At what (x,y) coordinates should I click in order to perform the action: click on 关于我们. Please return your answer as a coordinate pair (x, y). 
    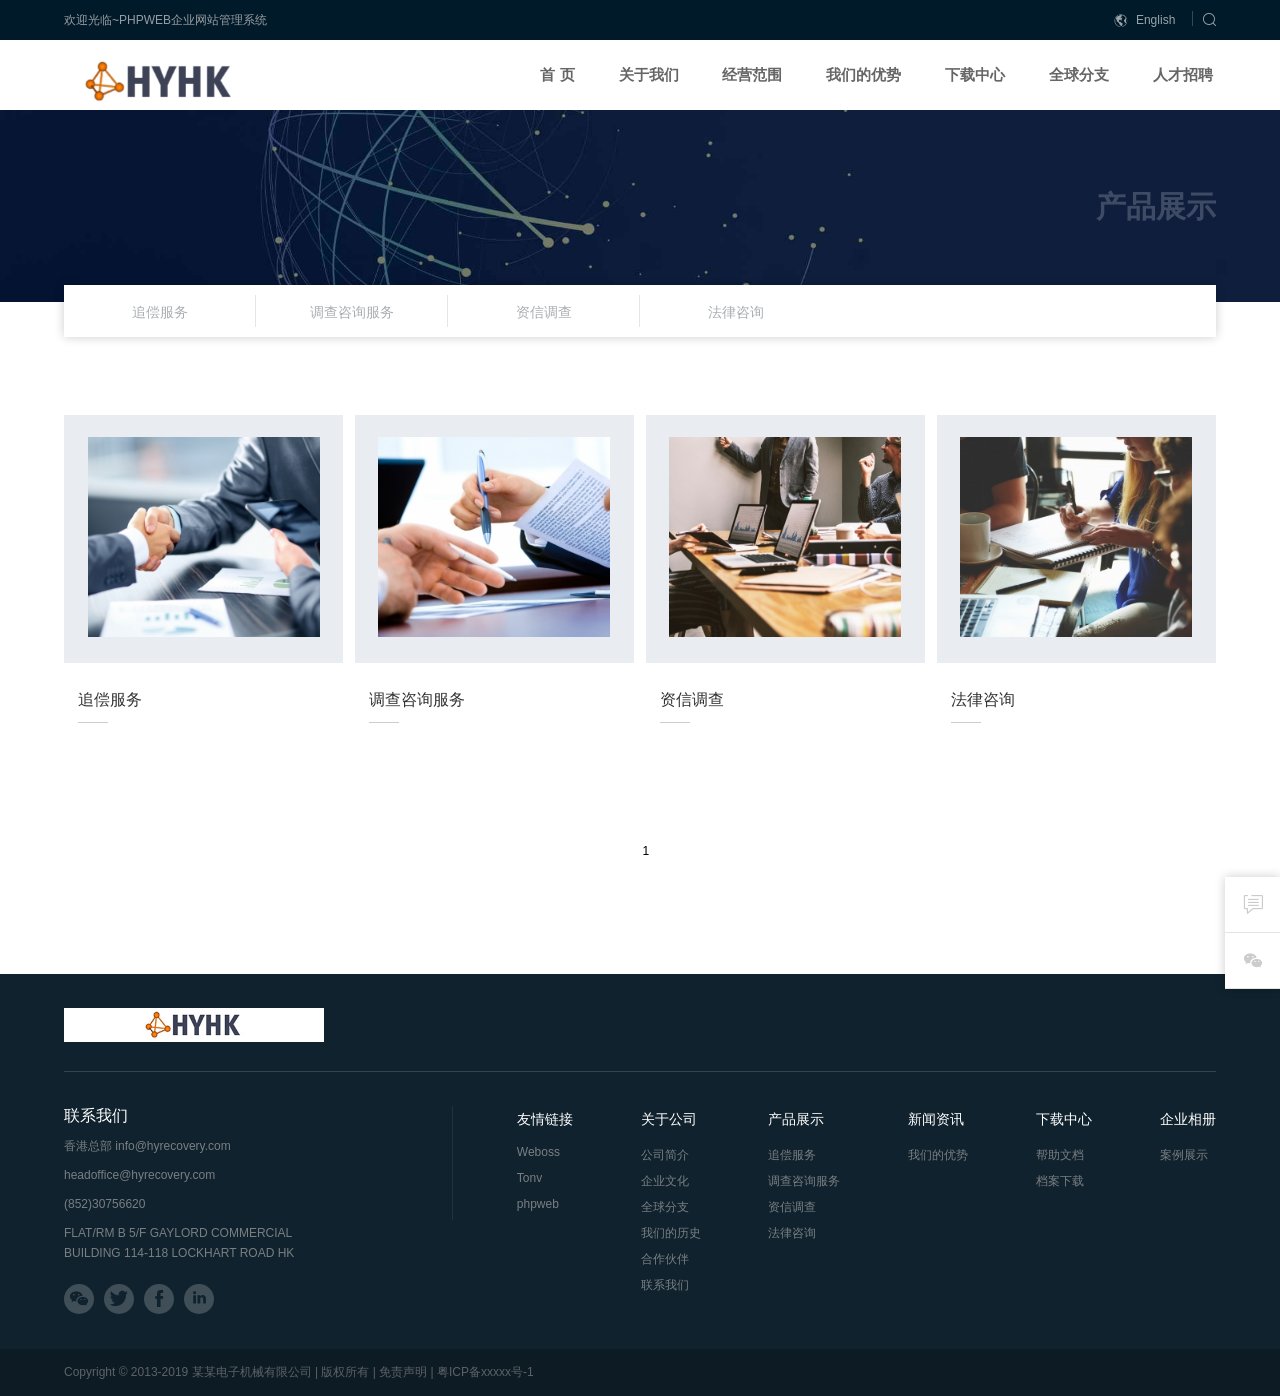
    Looking at the image, I should click on (649, 74).